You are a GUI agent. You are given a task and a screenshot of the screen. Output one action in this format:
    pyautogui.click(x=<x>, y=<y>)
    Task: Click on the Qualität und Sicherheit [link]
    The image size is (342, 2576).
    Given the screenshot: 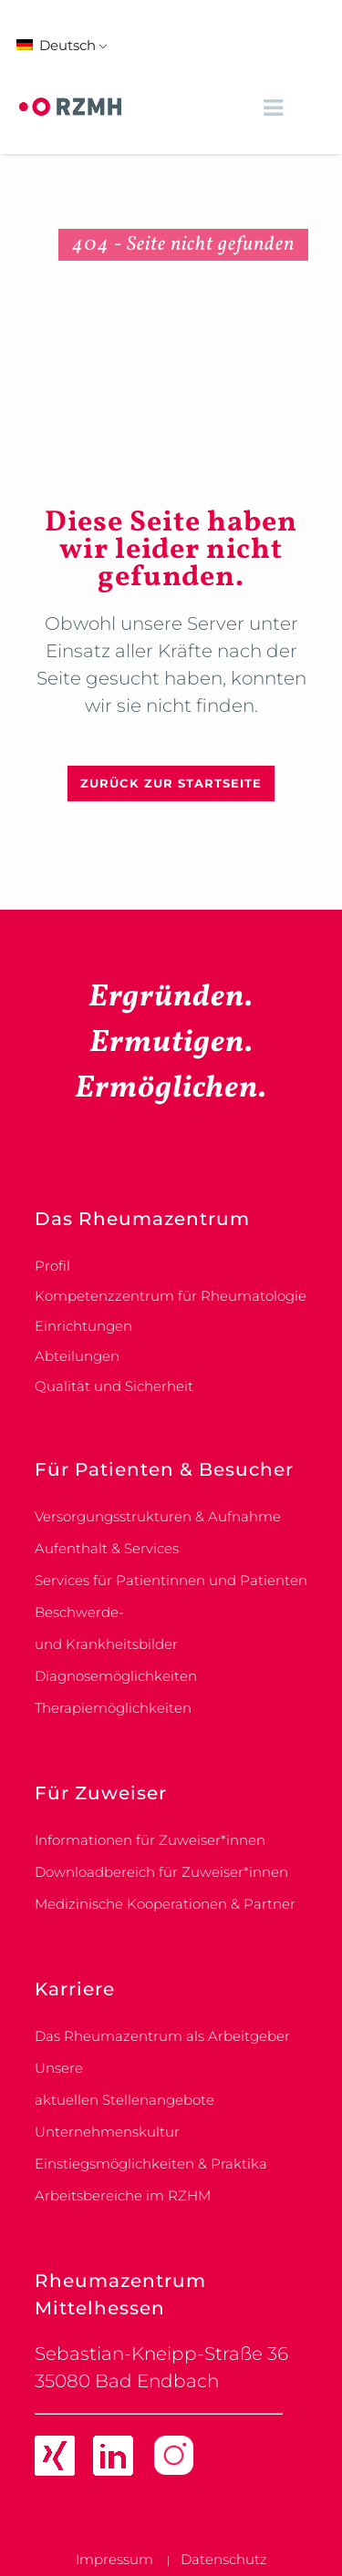 What is the action you would take?
    pyautogui.click(x=114, y=1386)
    